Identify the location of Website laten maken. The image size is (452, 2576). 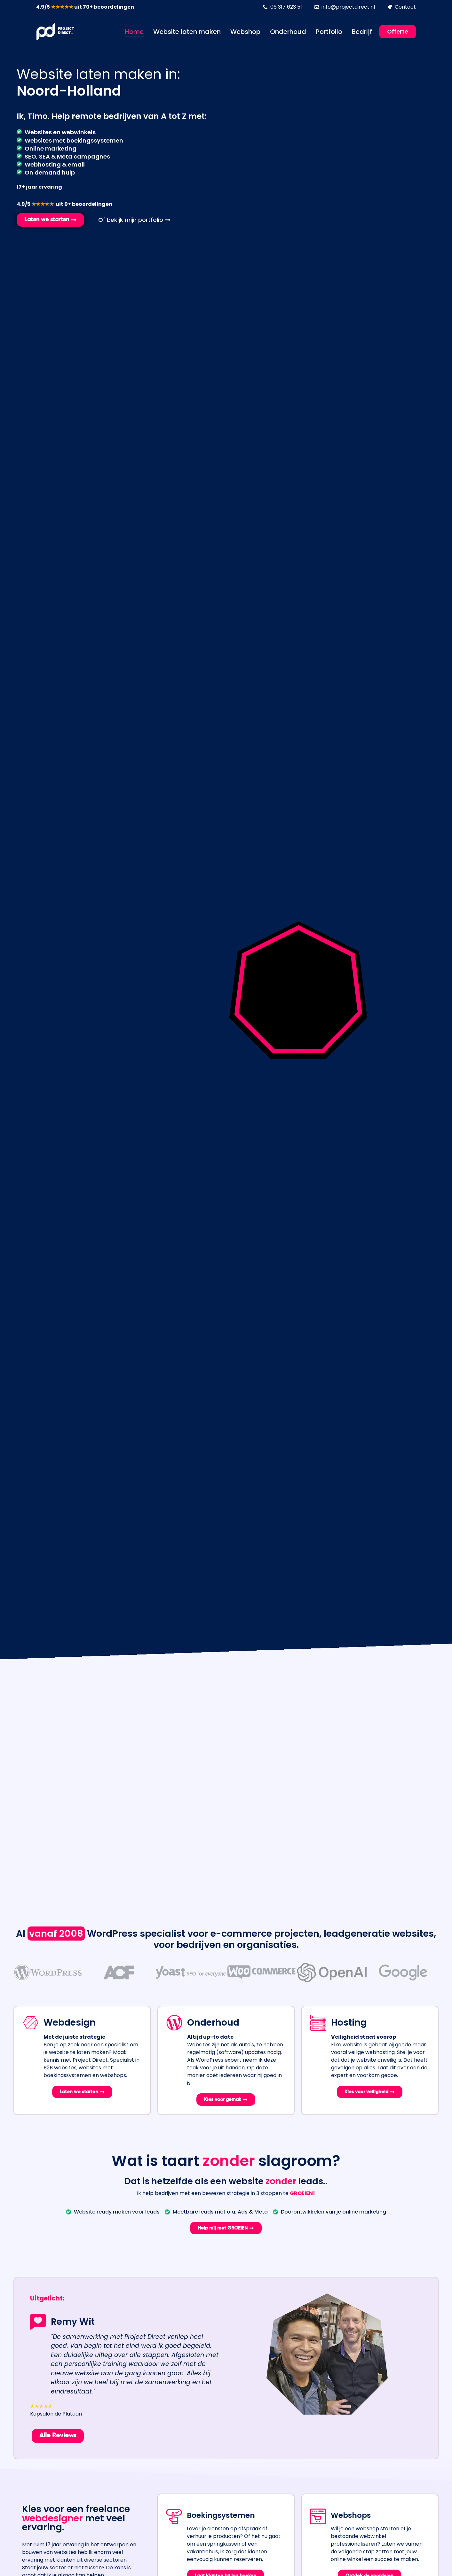
(187, 31).